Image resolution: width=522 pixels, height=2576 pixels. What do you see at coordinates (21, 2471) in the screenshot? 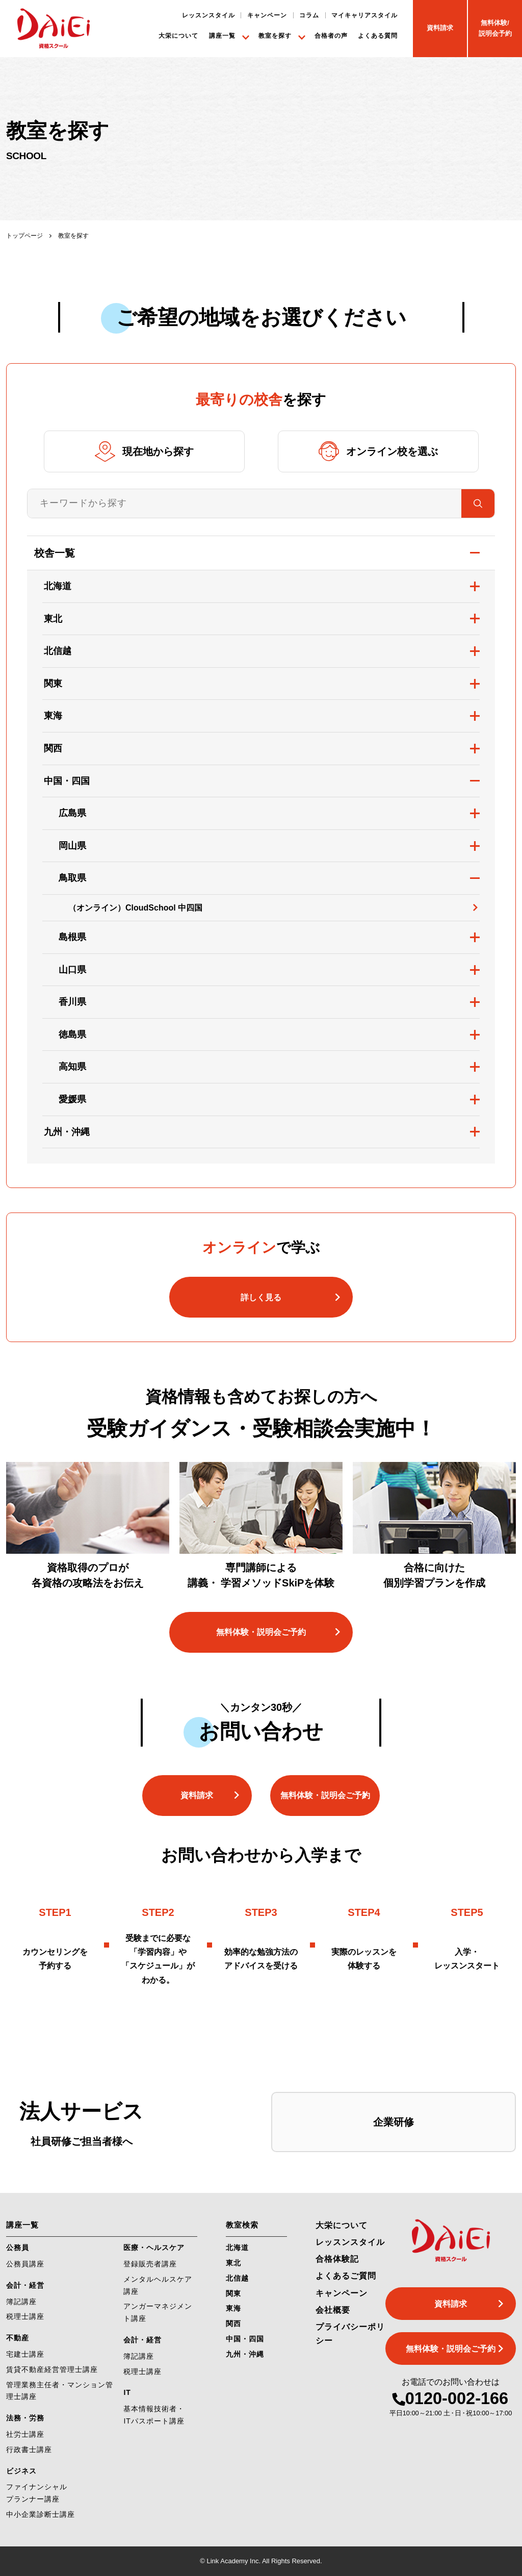
I see `ビジネス` at bounding box center [21, 2471].